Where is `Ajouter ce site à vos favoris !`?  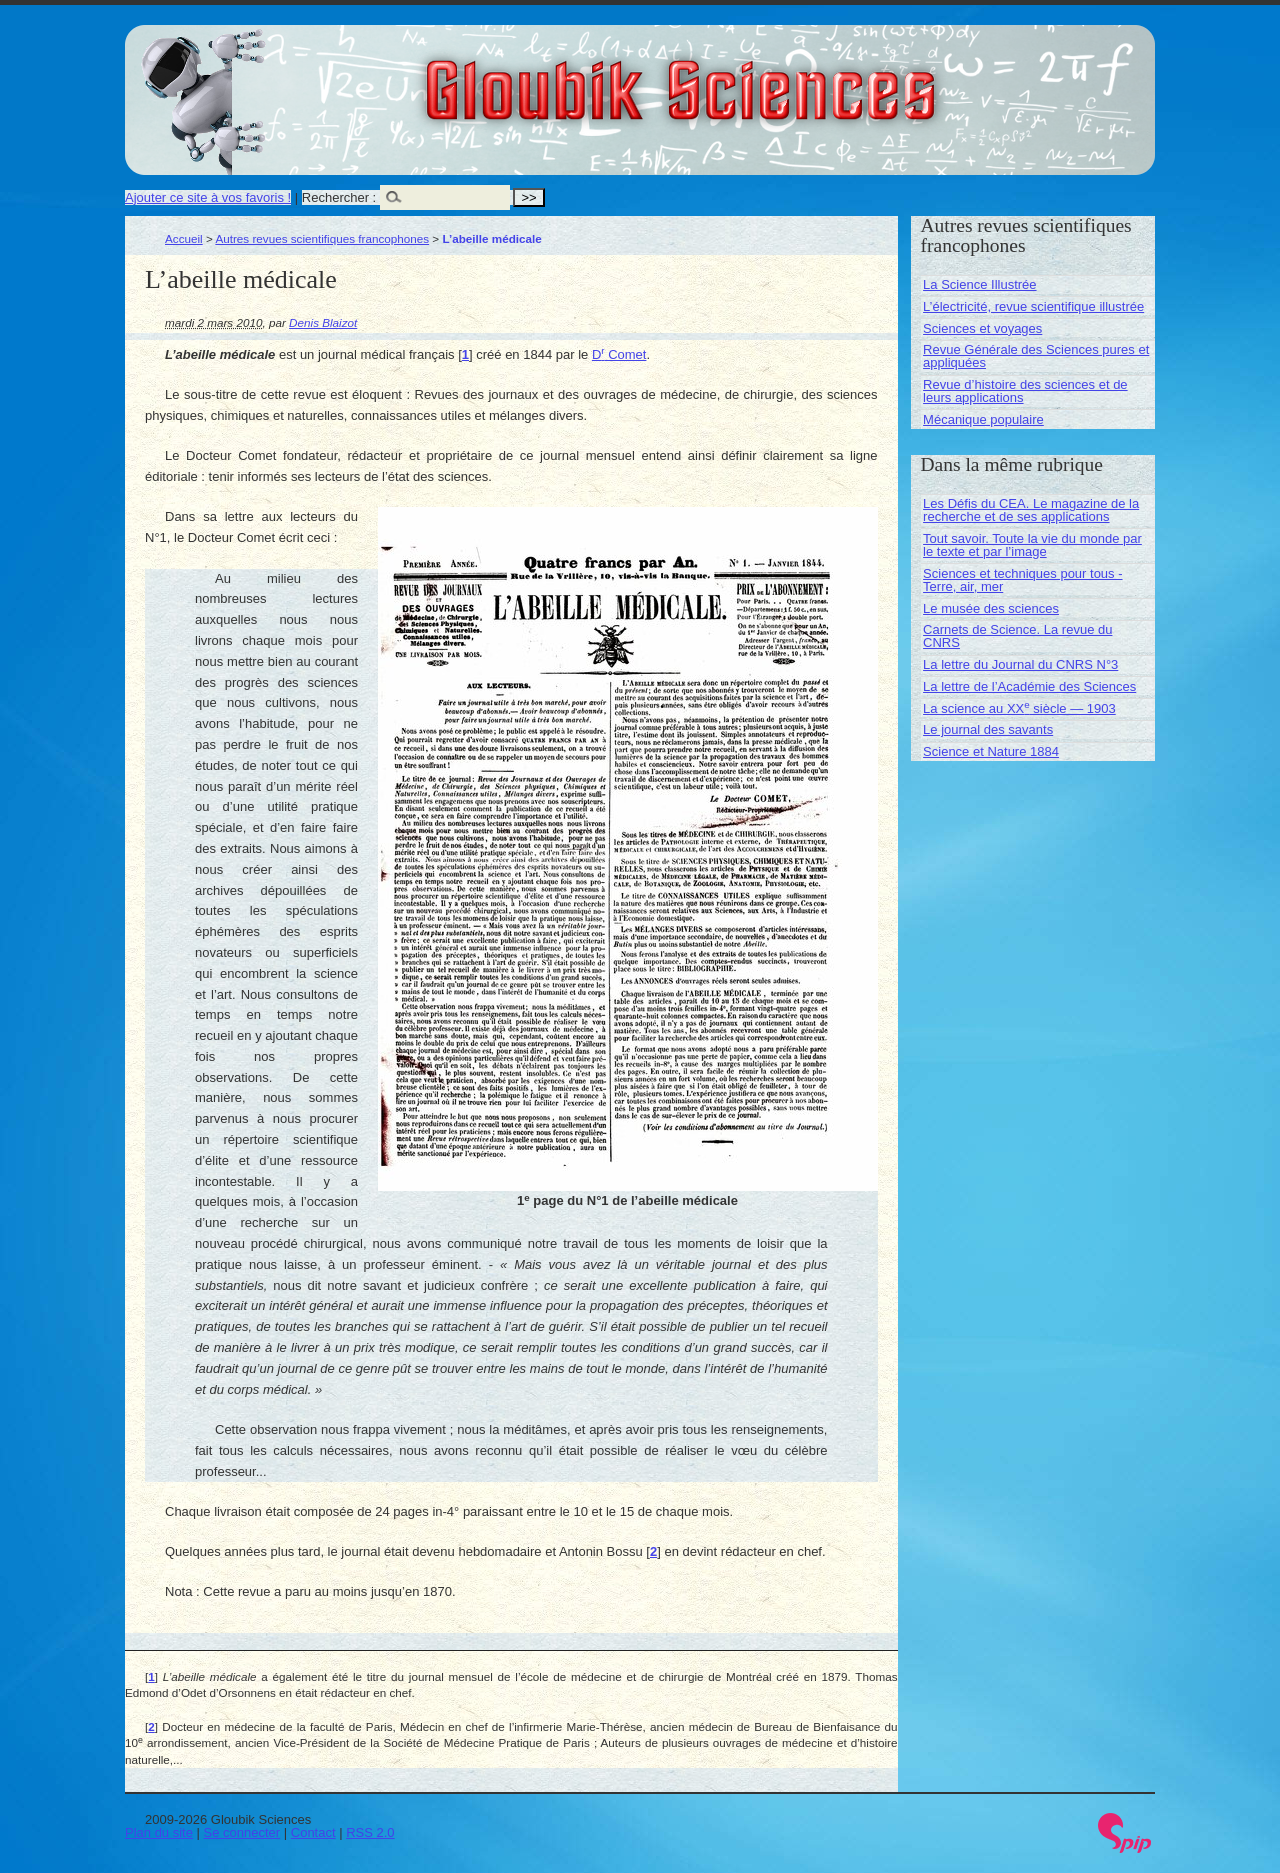
Ajouter ce site à vos favoris ! is located at coordinates (208, 197).